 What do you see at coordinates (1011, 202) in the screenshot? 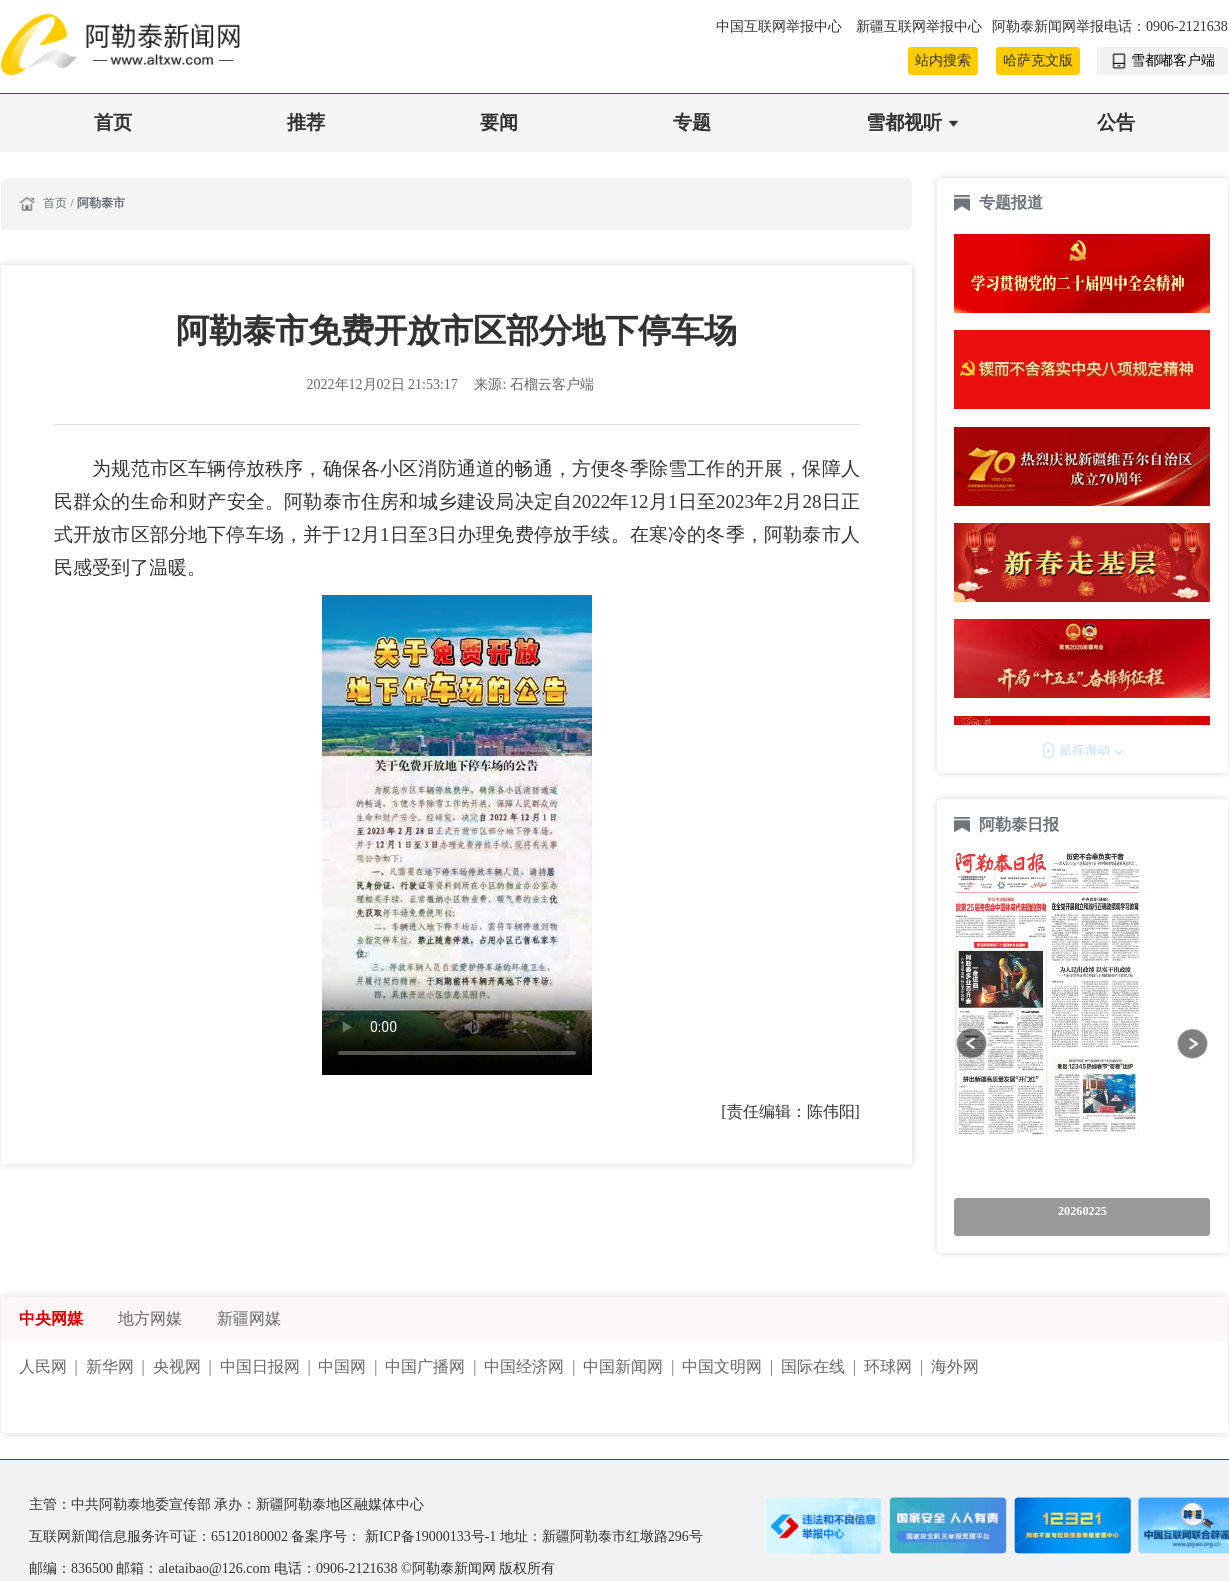
I see `专题报道` at bounding box center [1011, 202].